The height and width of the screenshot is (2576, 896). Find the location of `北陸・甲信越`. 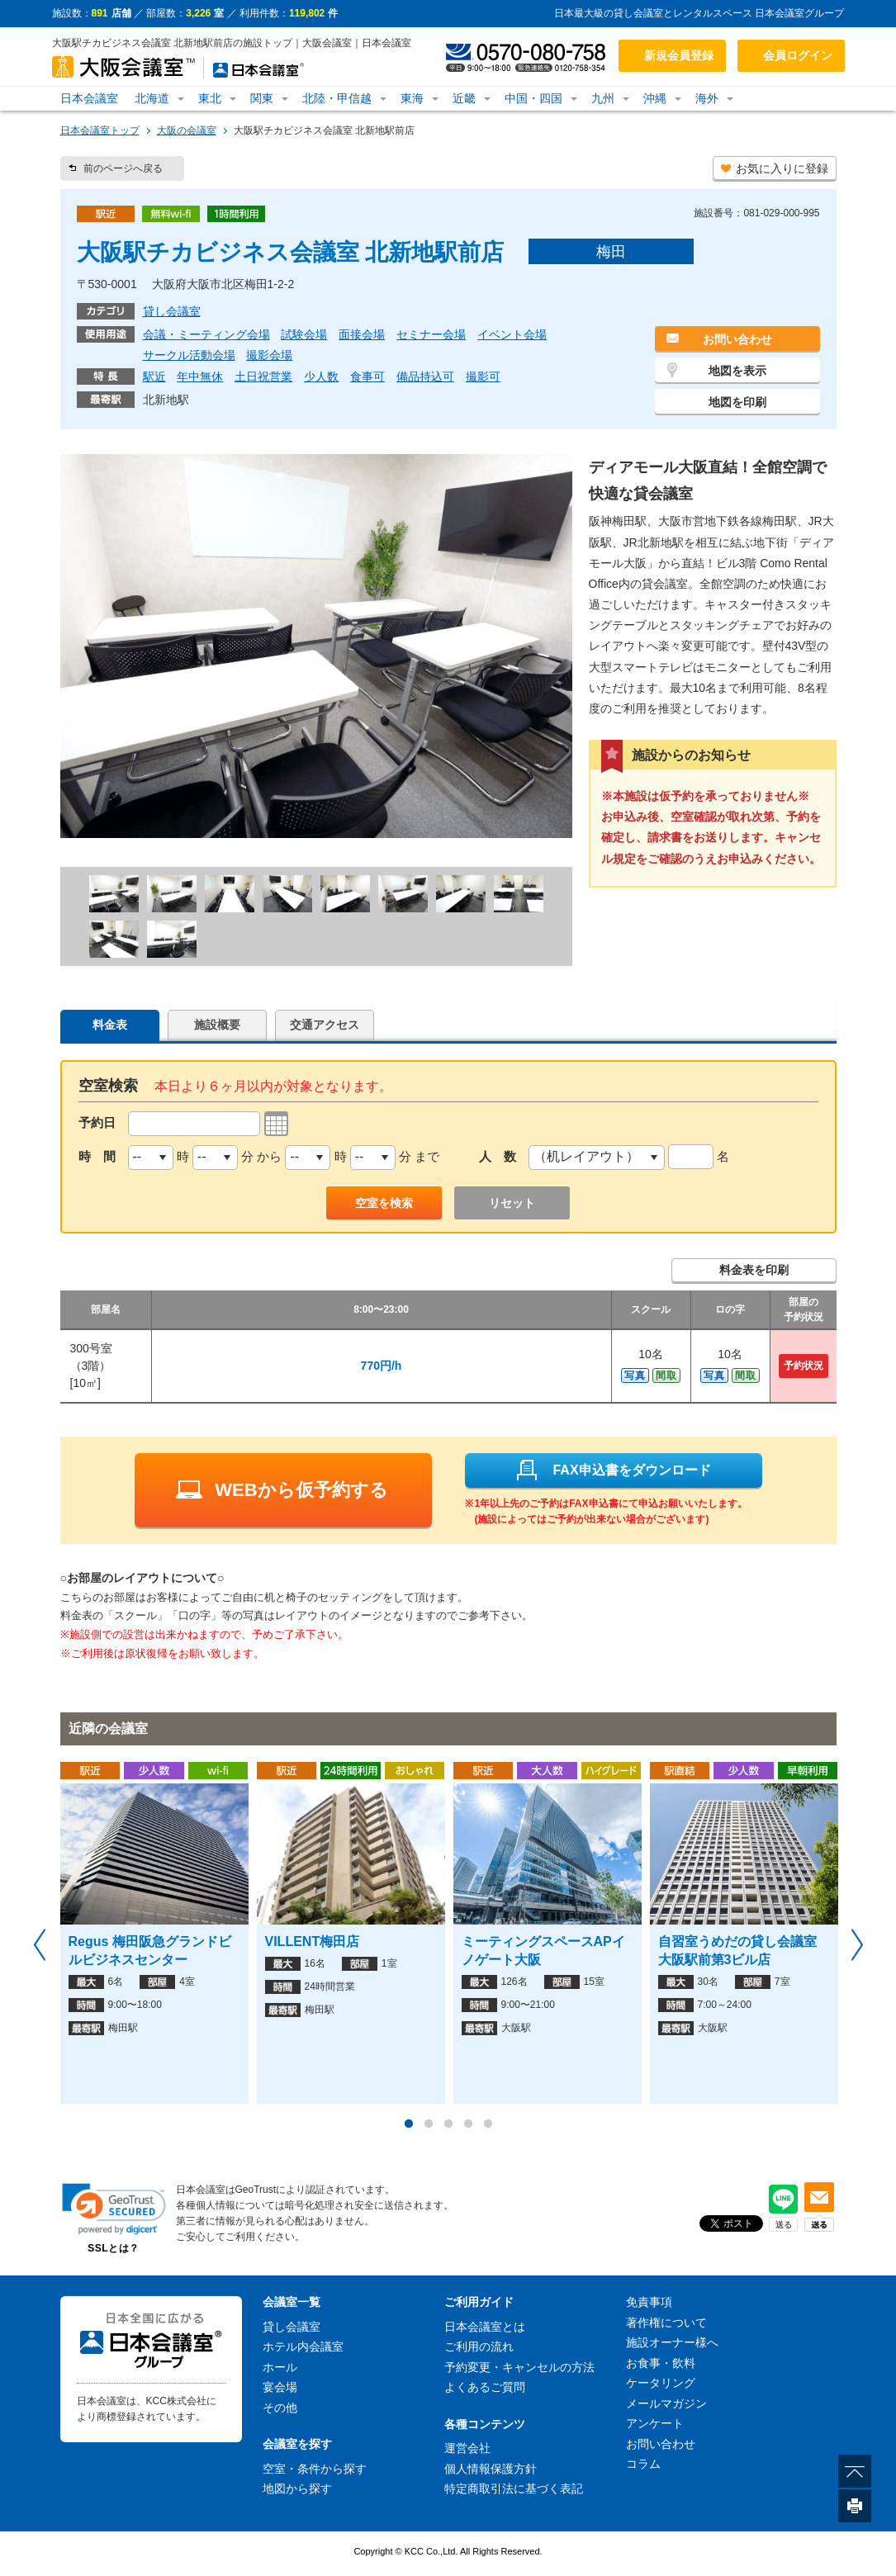

北陸・甲信越 is located at coordinates (337, 98).